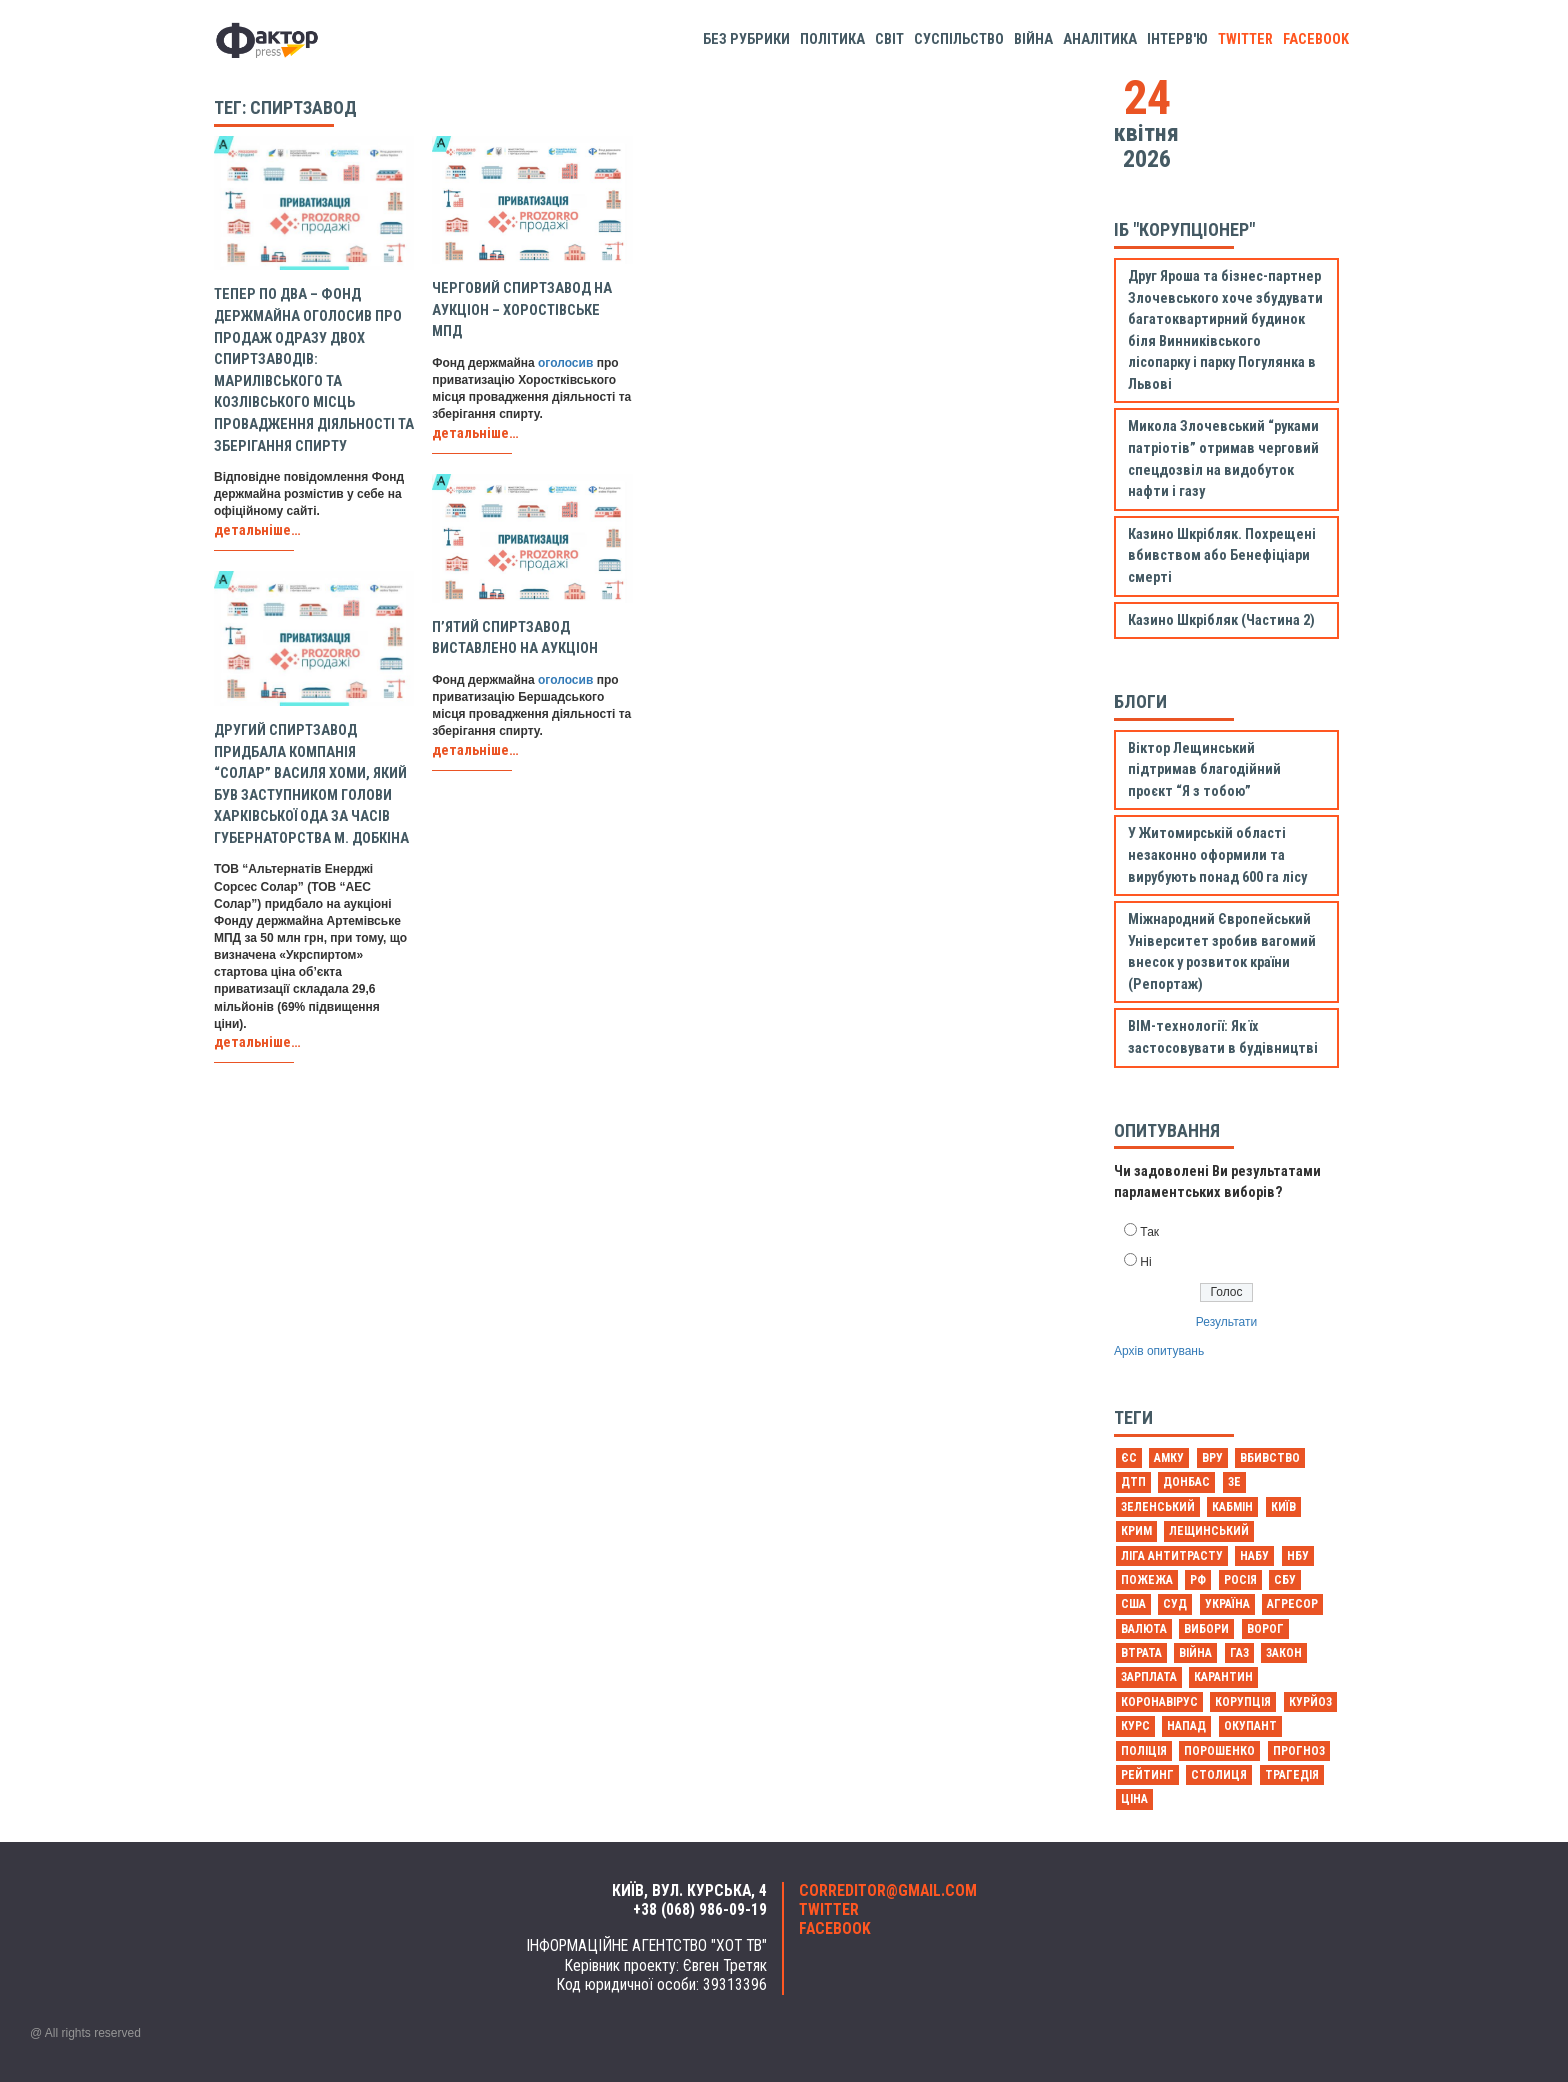  Describe the element at coordinates (1217, 855) in the screenshot. I see `У Житомирській області незаконно оформили та вирубують понад 600 га лісу` at that location.